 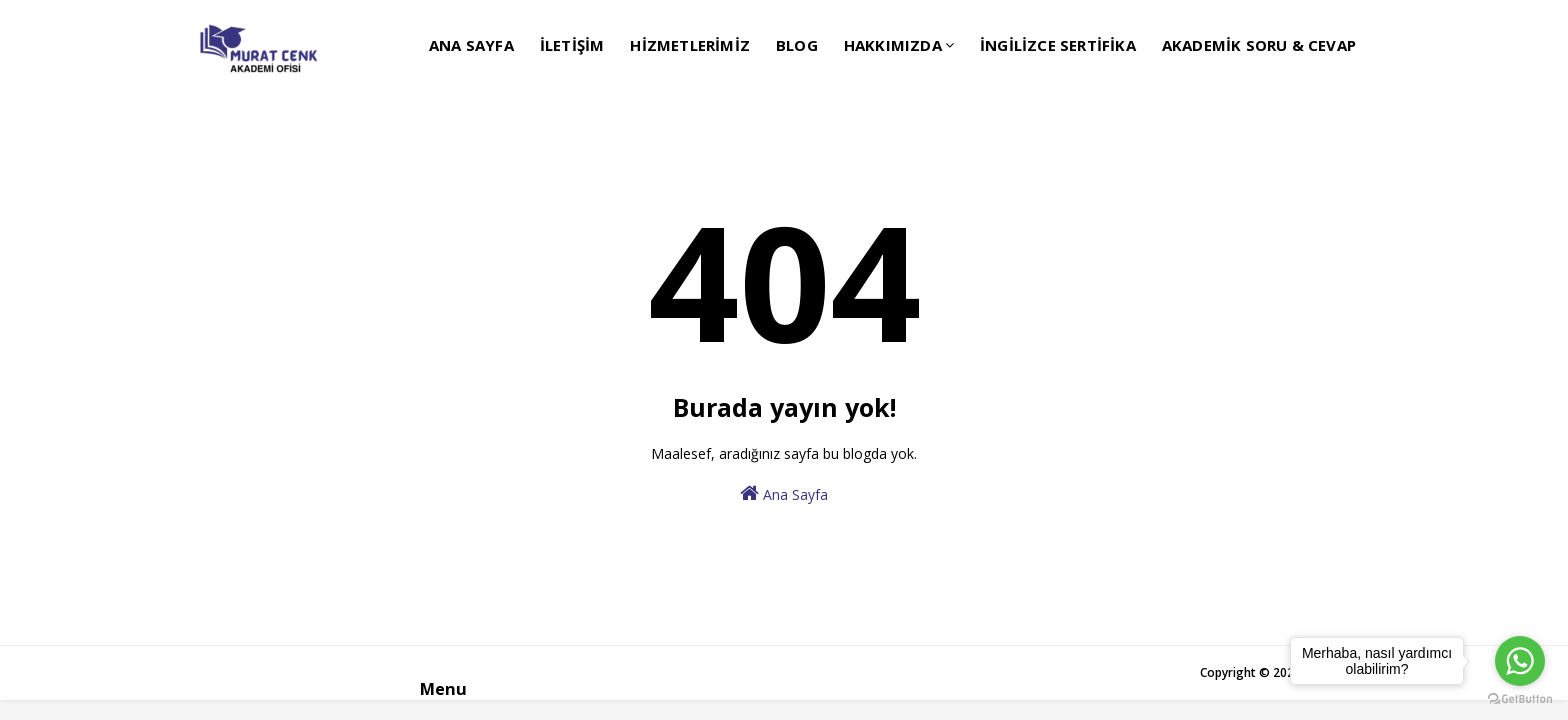 I want to click on HAKKIMIZDA [menuitem], so click(x=893, y=45).